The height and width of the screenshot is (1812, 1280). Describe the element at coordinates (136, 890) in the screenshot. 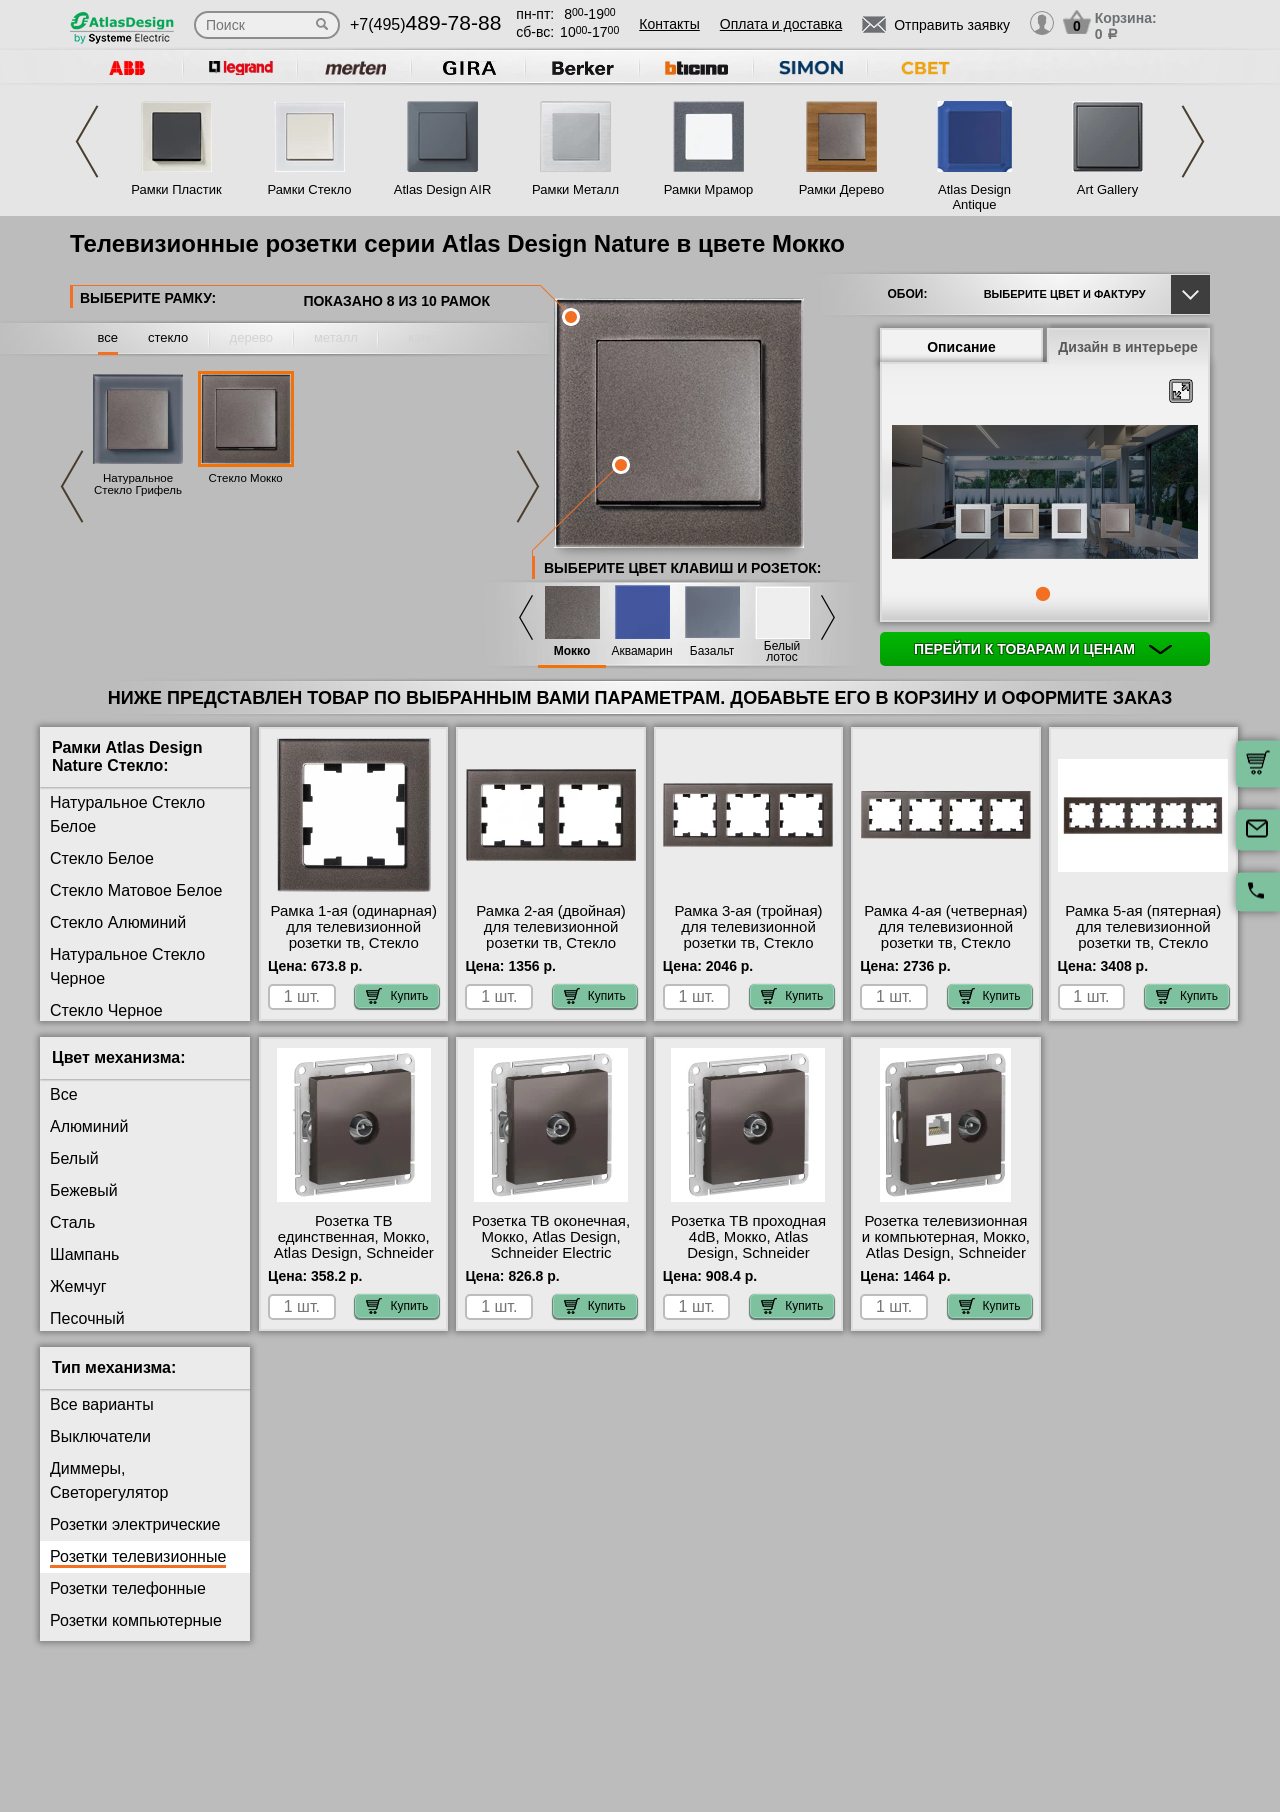

I see `Стекло Матовое Белое` at that location.